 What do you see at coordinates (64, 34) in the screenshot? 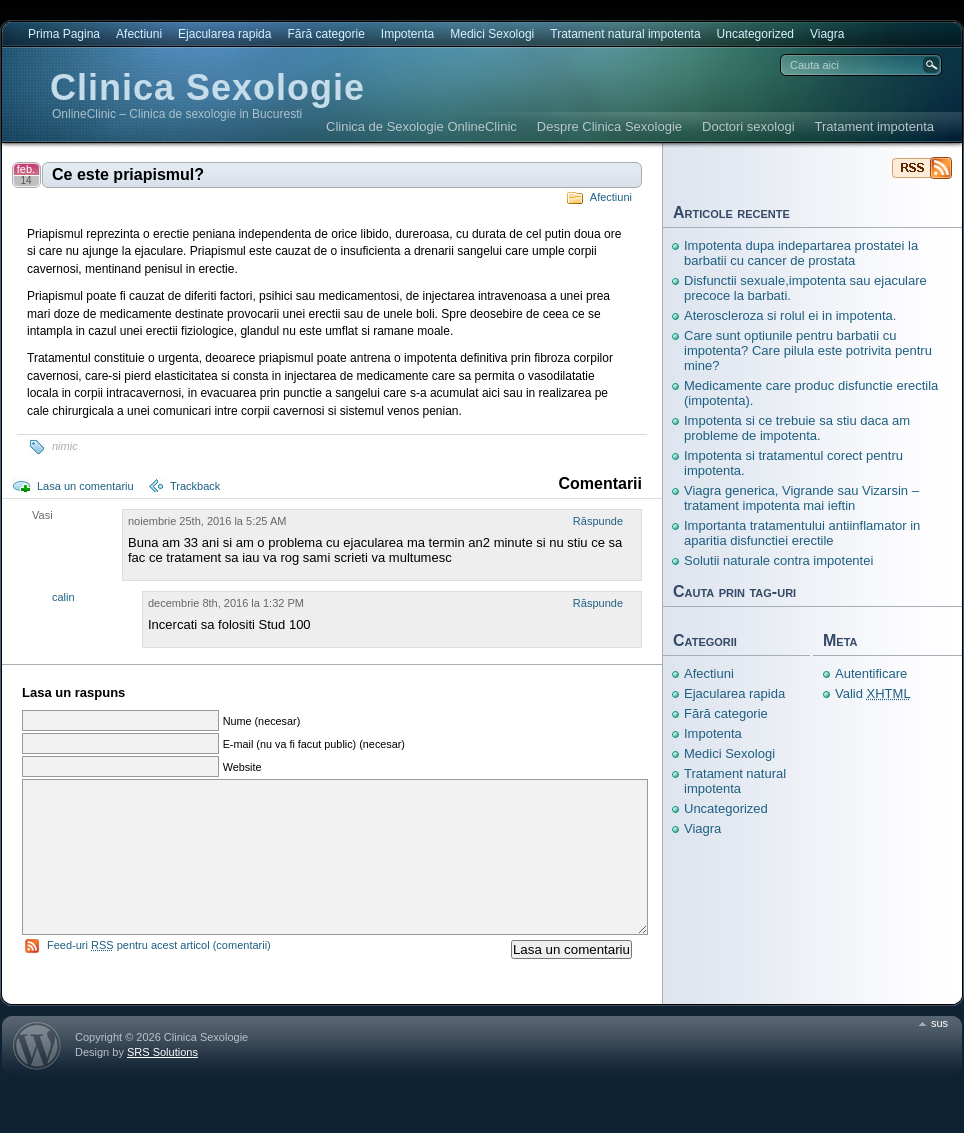
I see `Prima Pagina` at bounding box center [64, 34].